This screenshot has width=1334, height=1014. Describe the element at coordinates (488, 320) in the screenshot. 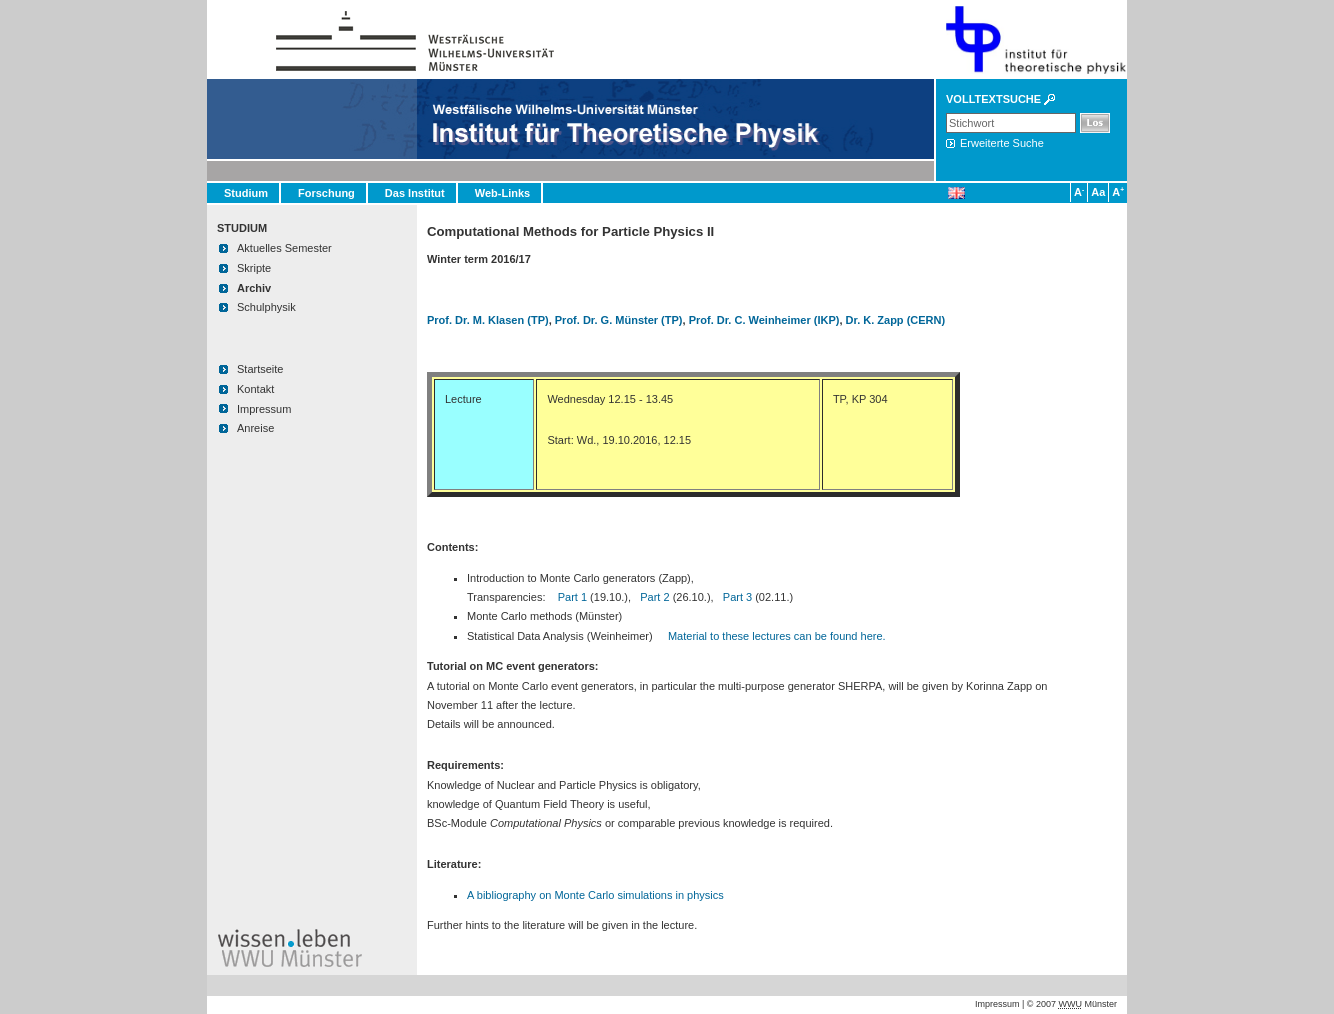

I see `Prof. Dr. M. Klasen (TP)` at that location.